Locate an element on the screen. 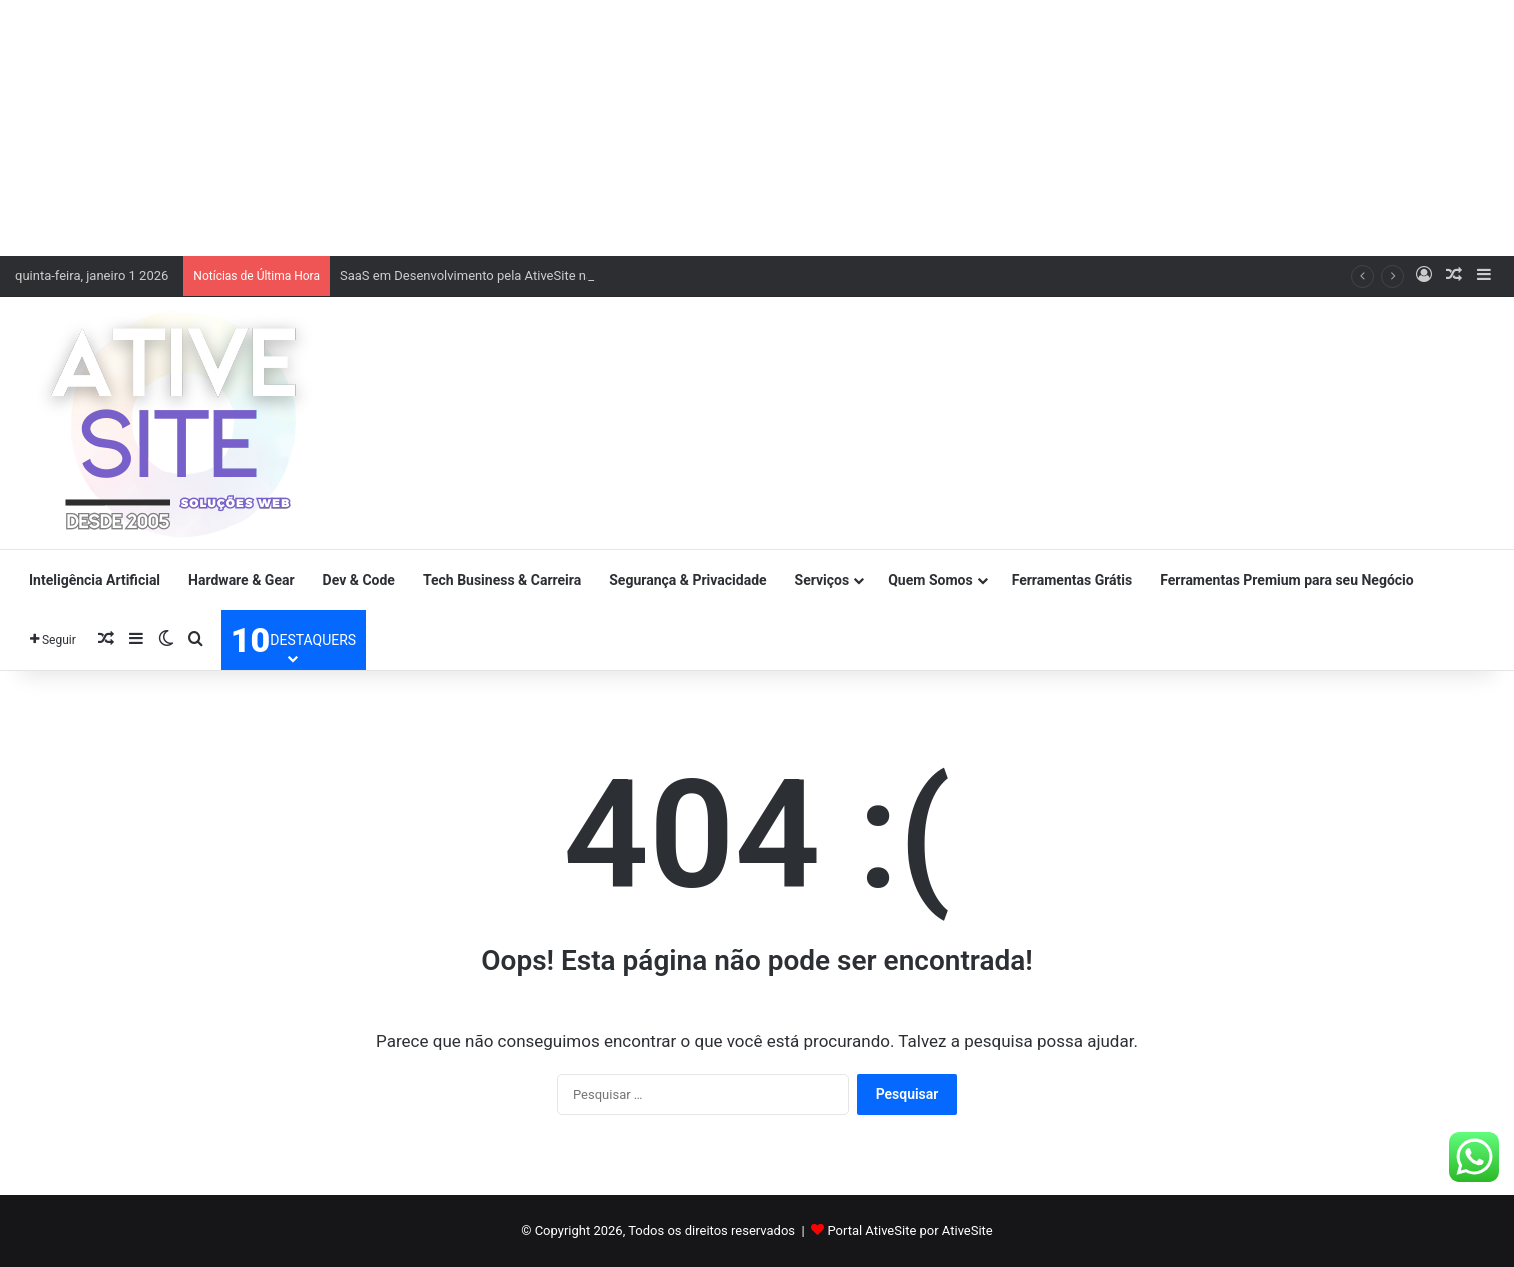  Inteligência Artificial is located at coordinates (94, 580).